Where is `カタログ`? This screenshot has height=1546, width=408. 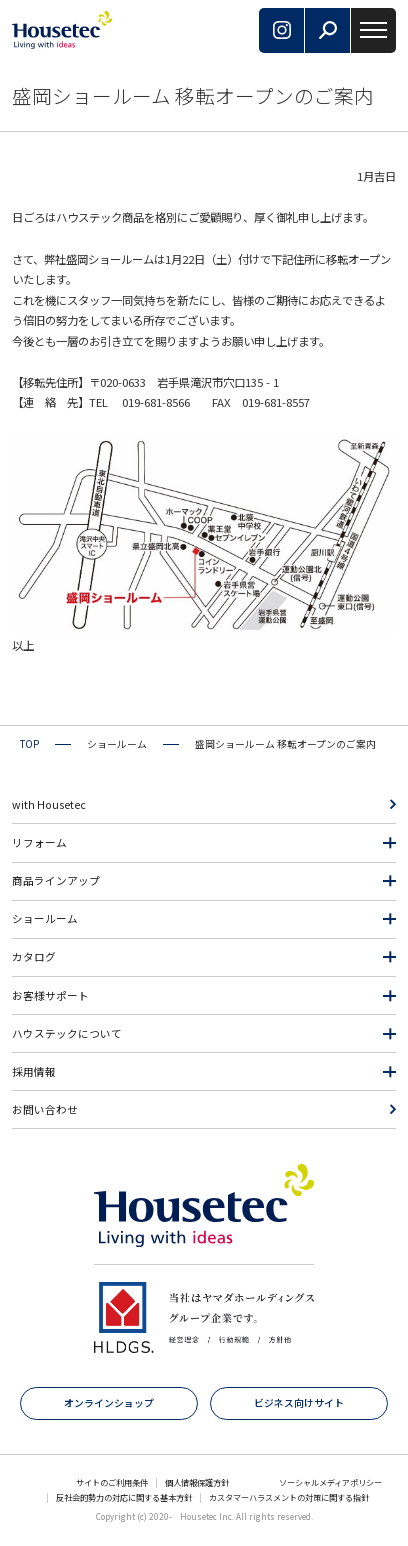
カタログ is located at coordinates (34, 956).